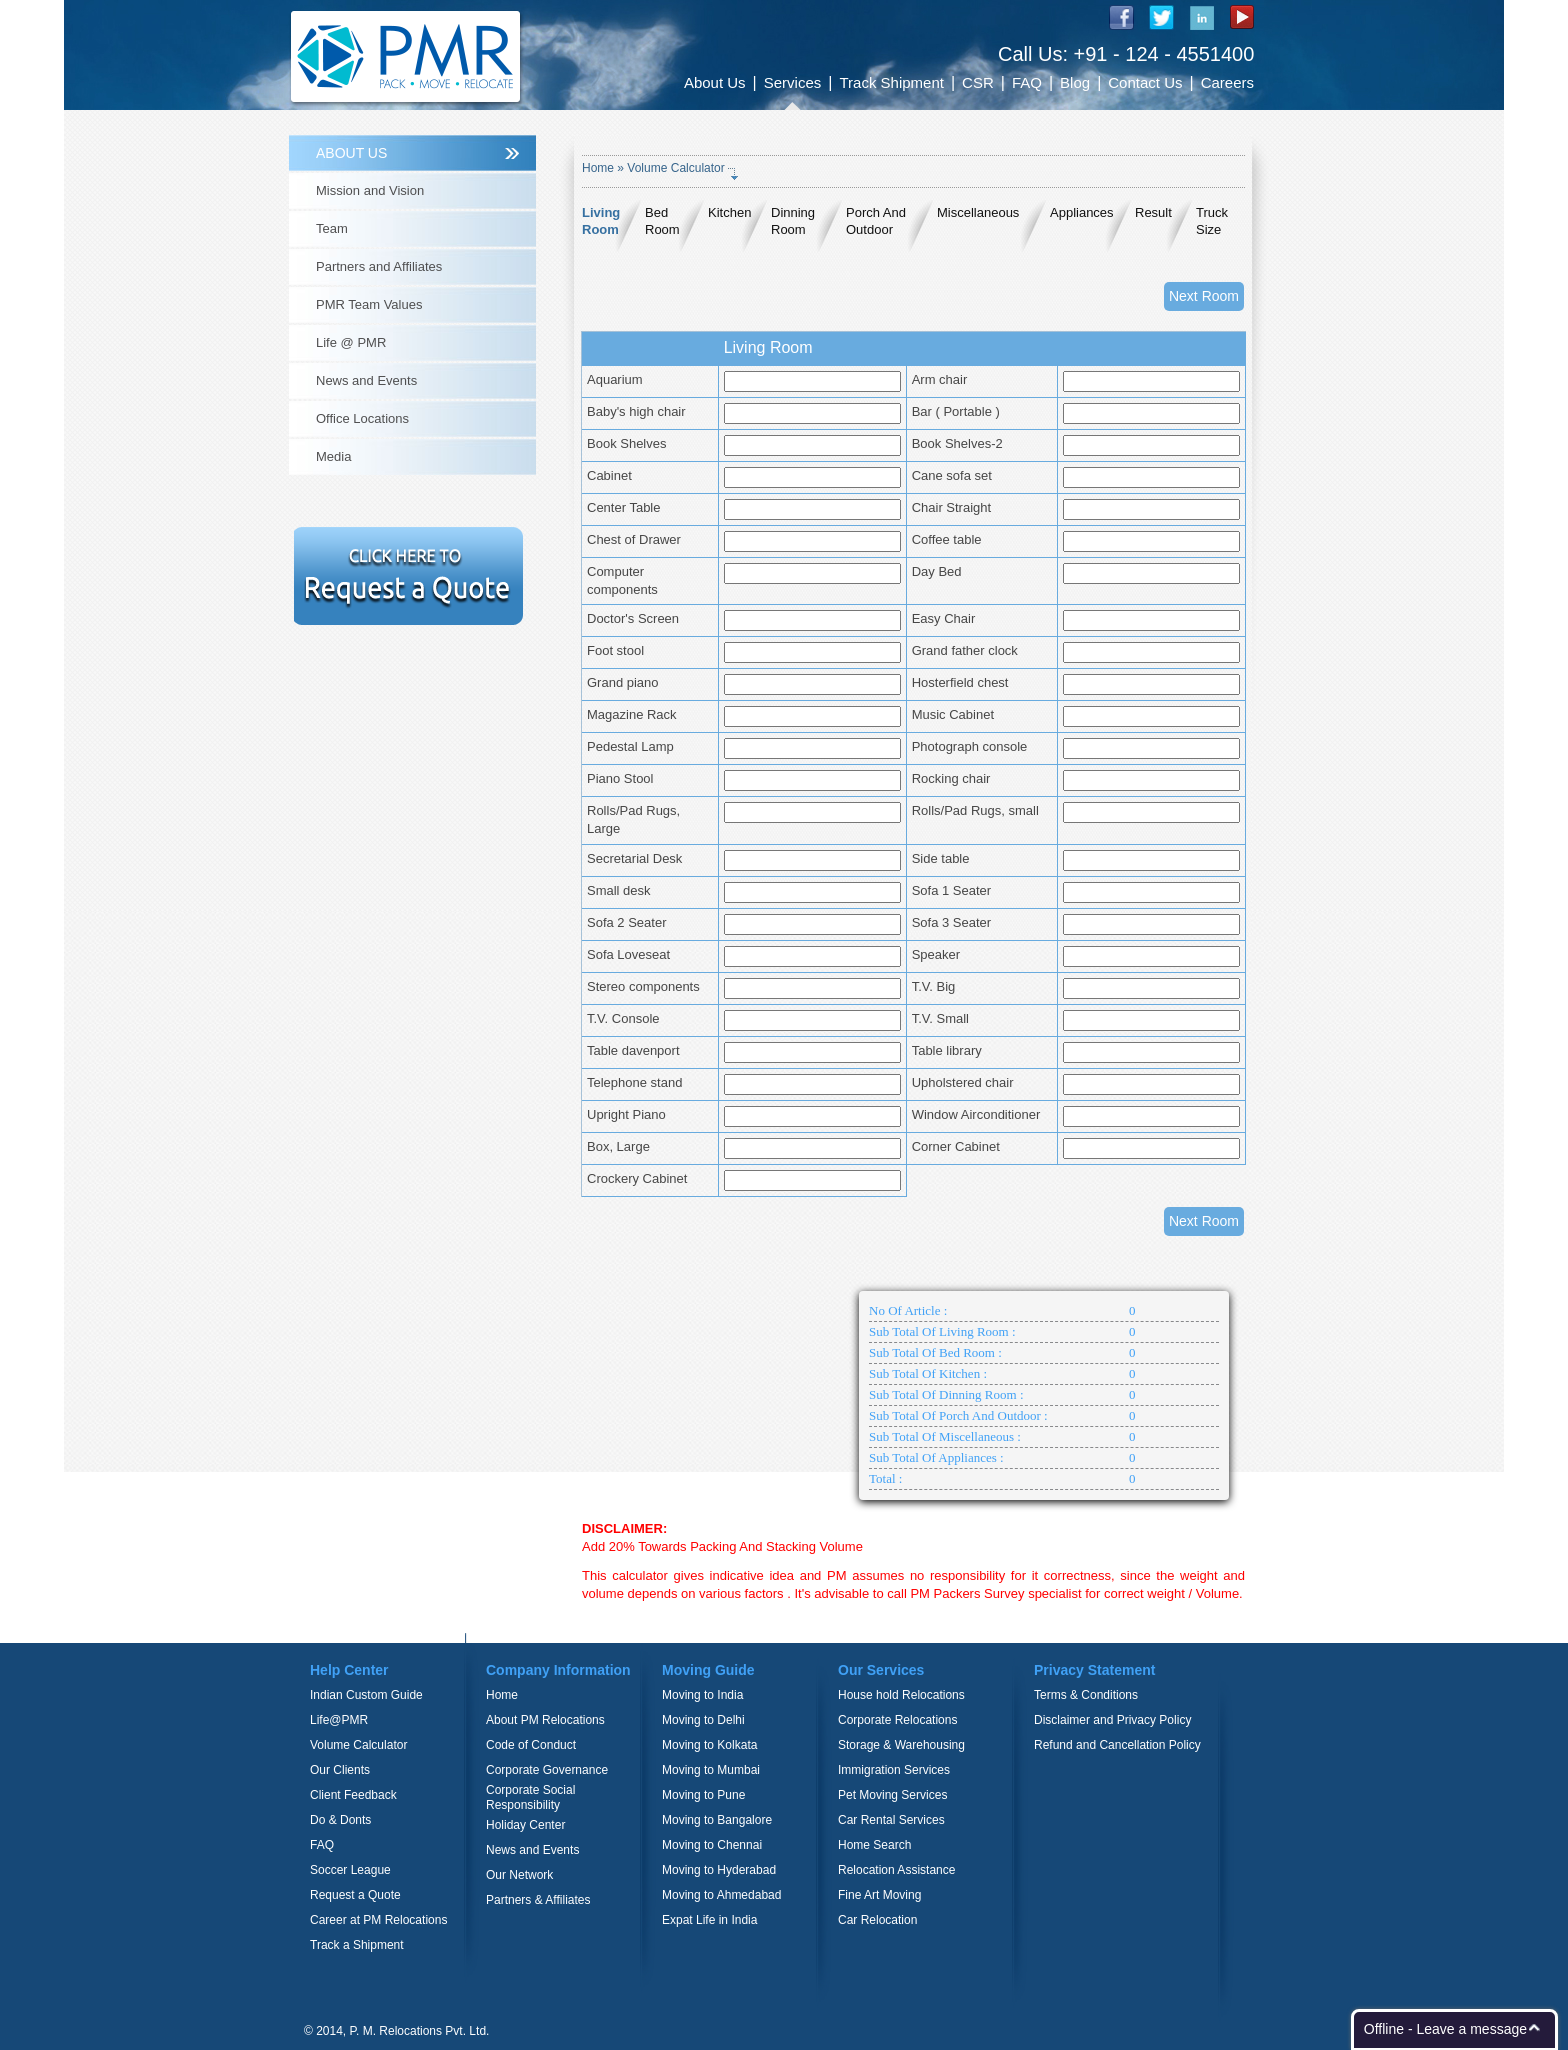  I want to click on Car Relocation, so click(877, 1920).